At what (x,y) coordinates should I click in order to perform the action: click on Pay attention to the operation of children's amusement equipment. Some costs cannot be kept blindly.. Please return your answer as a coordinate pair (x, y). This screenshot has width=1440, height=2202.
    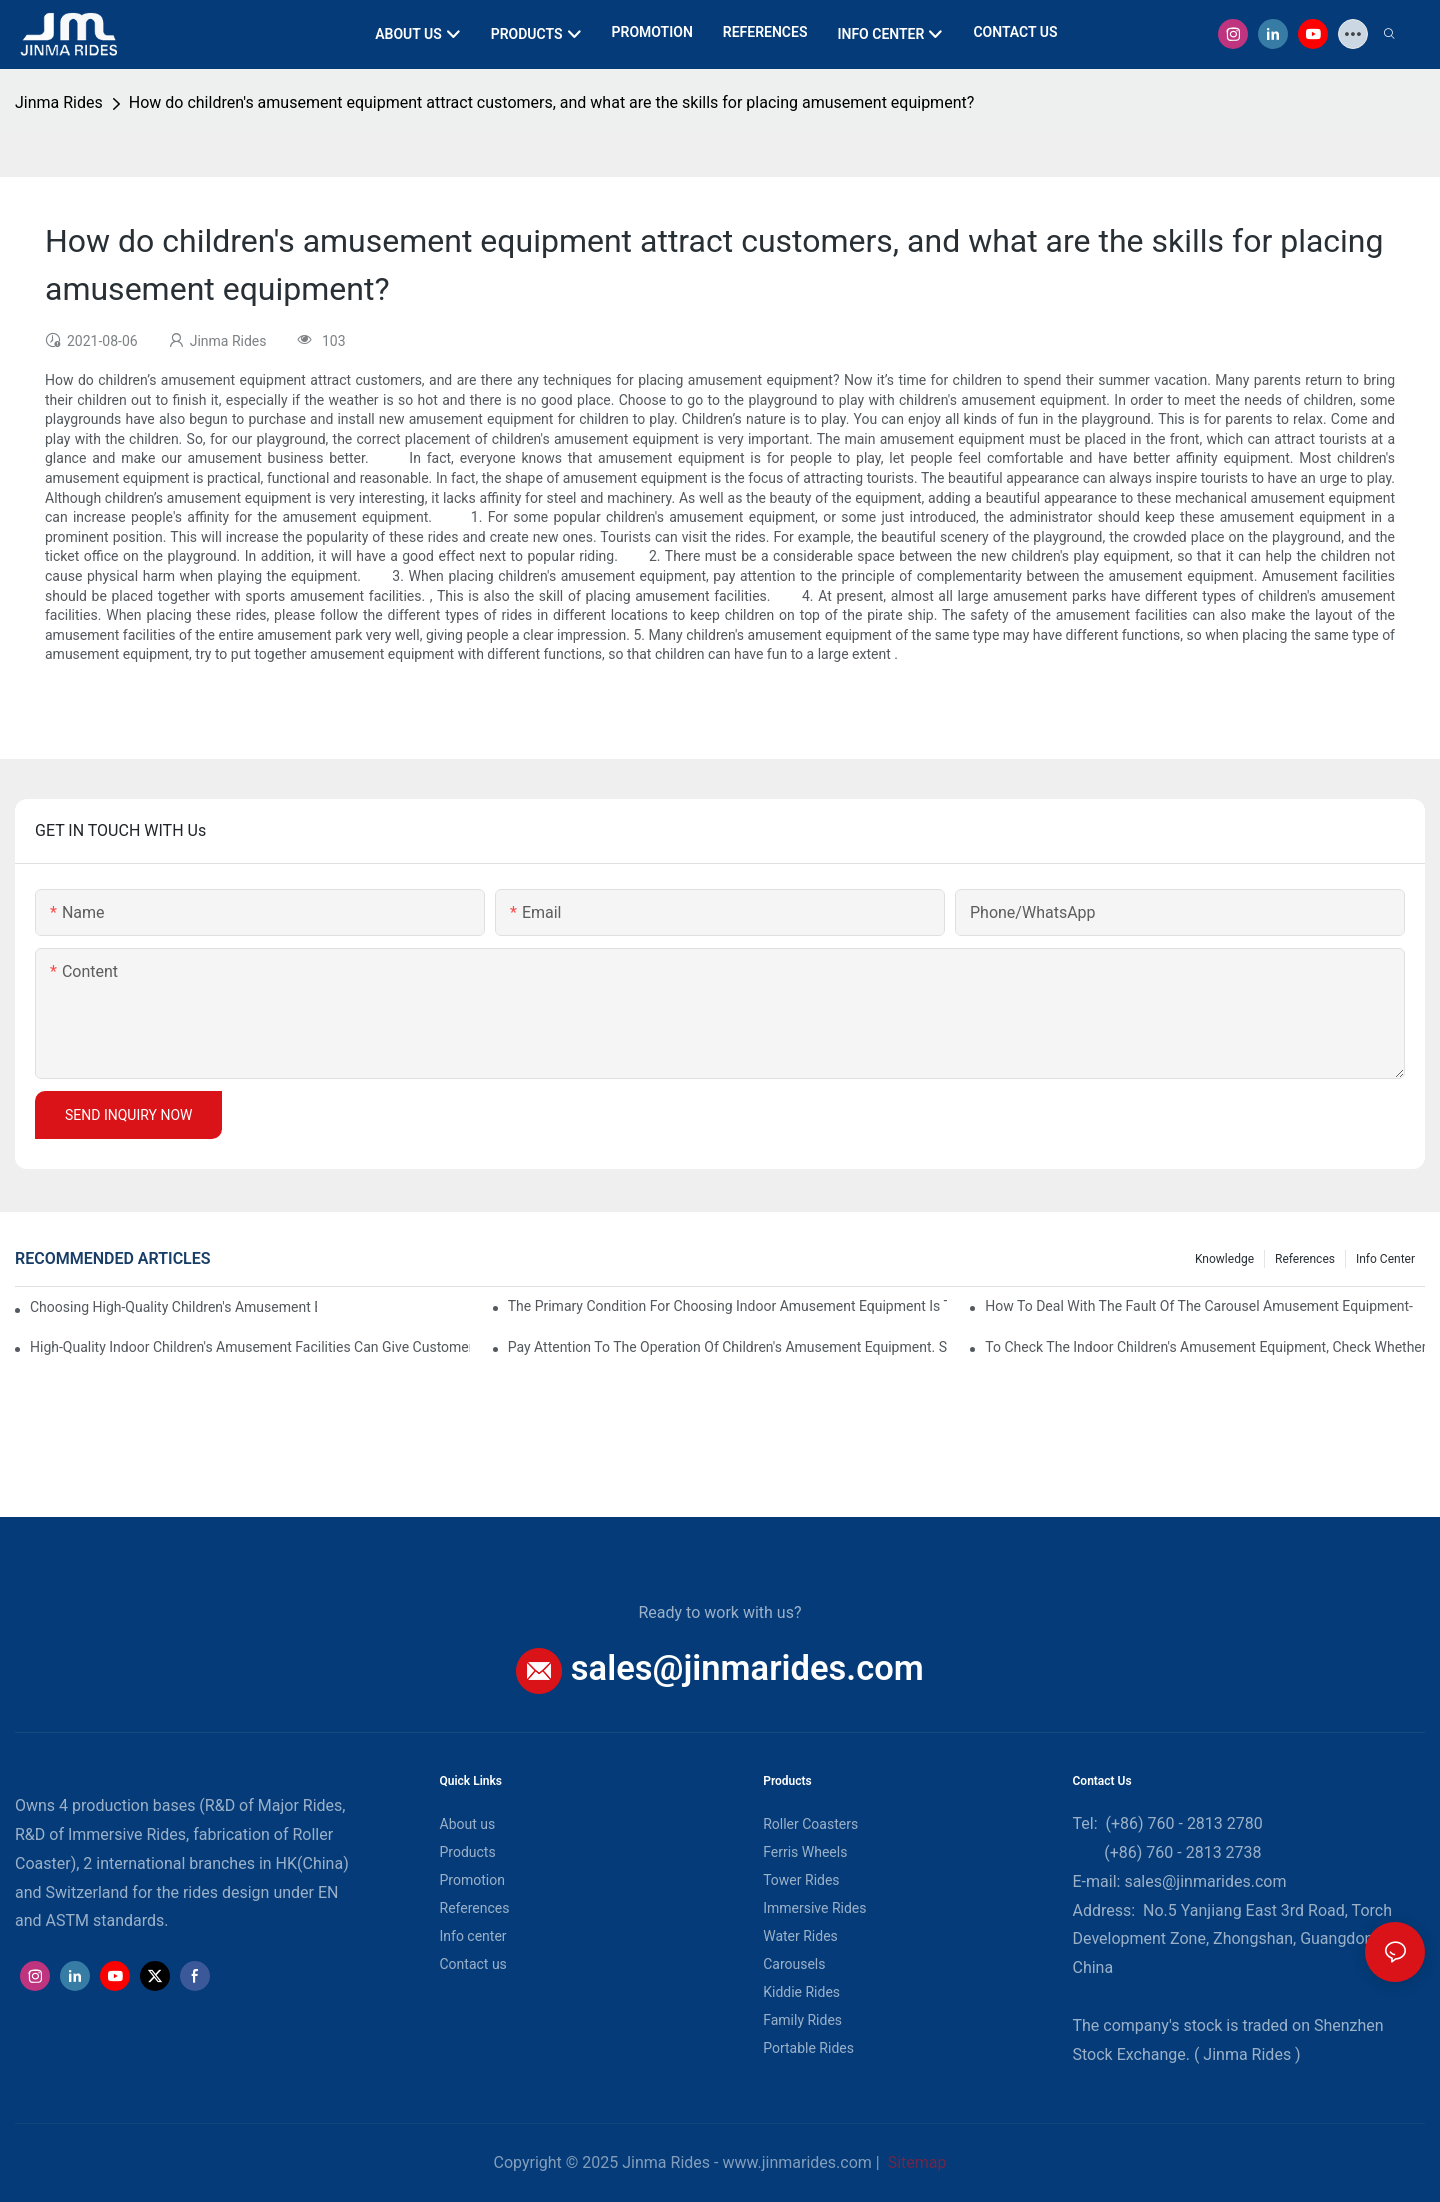
    Looking at the image, I should click on (728, 1347).